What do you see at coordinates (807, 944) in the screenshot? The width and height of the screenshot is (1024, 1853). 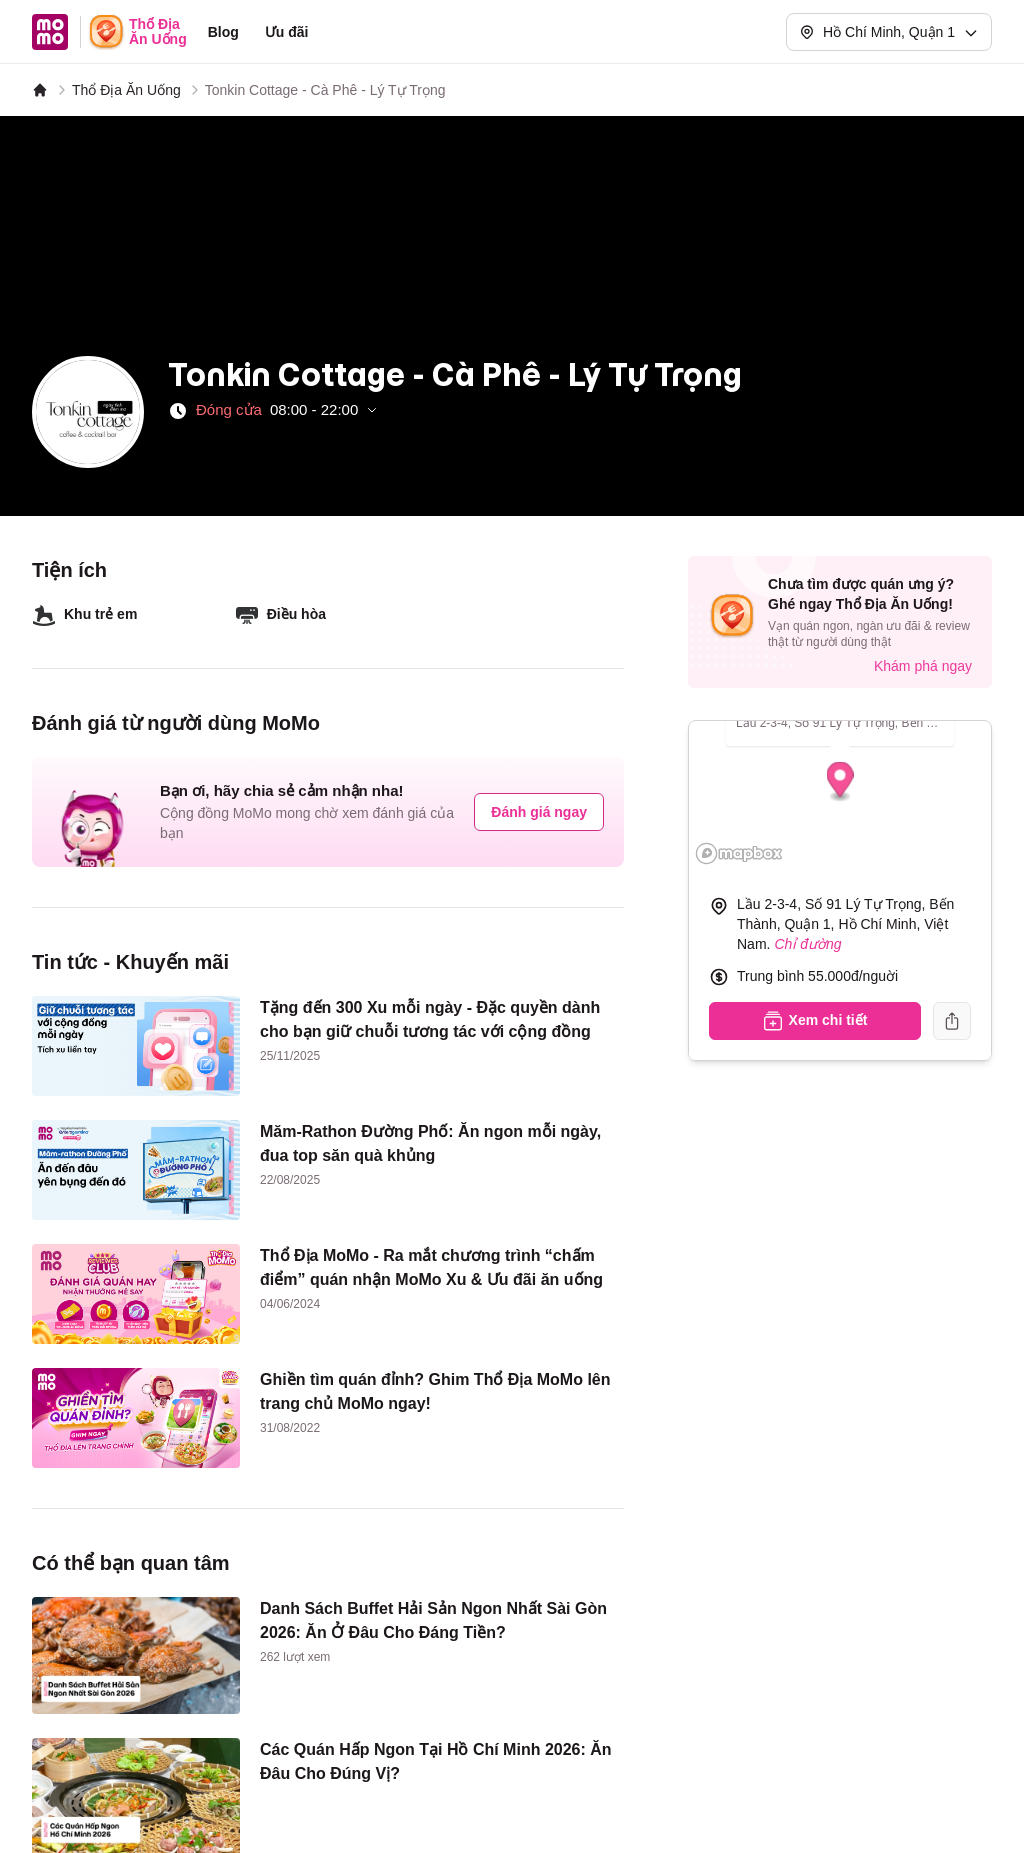 I see `Chỉ đường` at bounding box center [807, 944].